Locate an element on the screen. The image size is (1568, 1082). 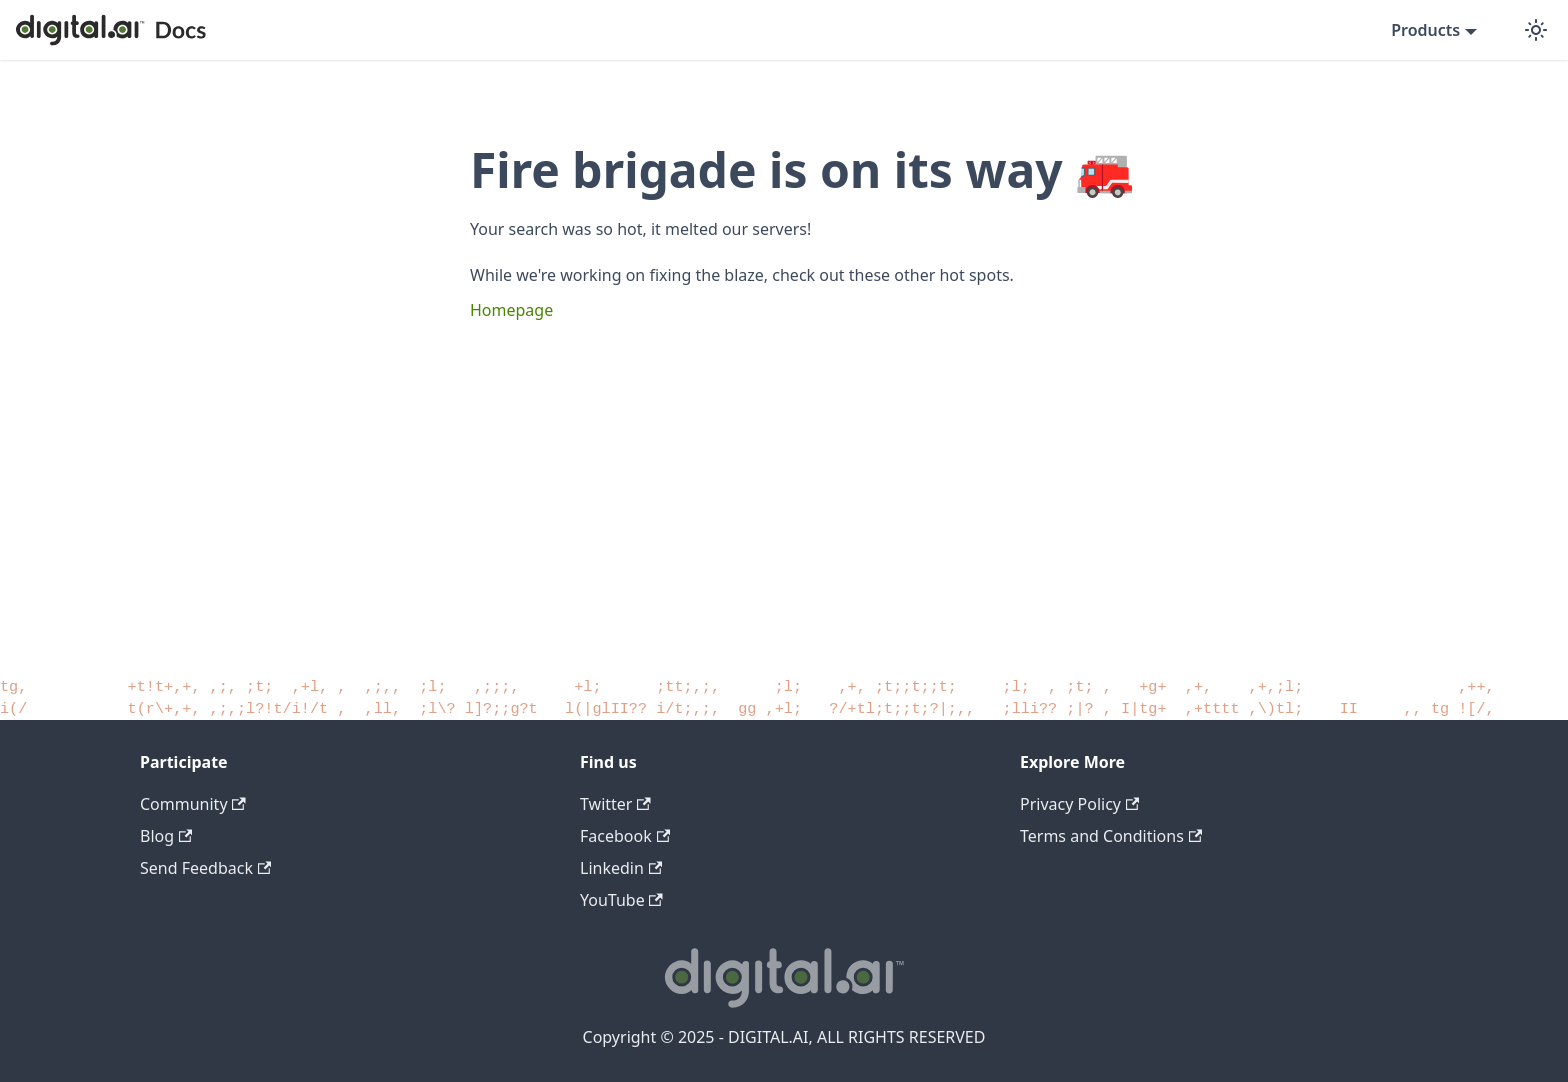
YouTube is located at coordinates (621, 900).